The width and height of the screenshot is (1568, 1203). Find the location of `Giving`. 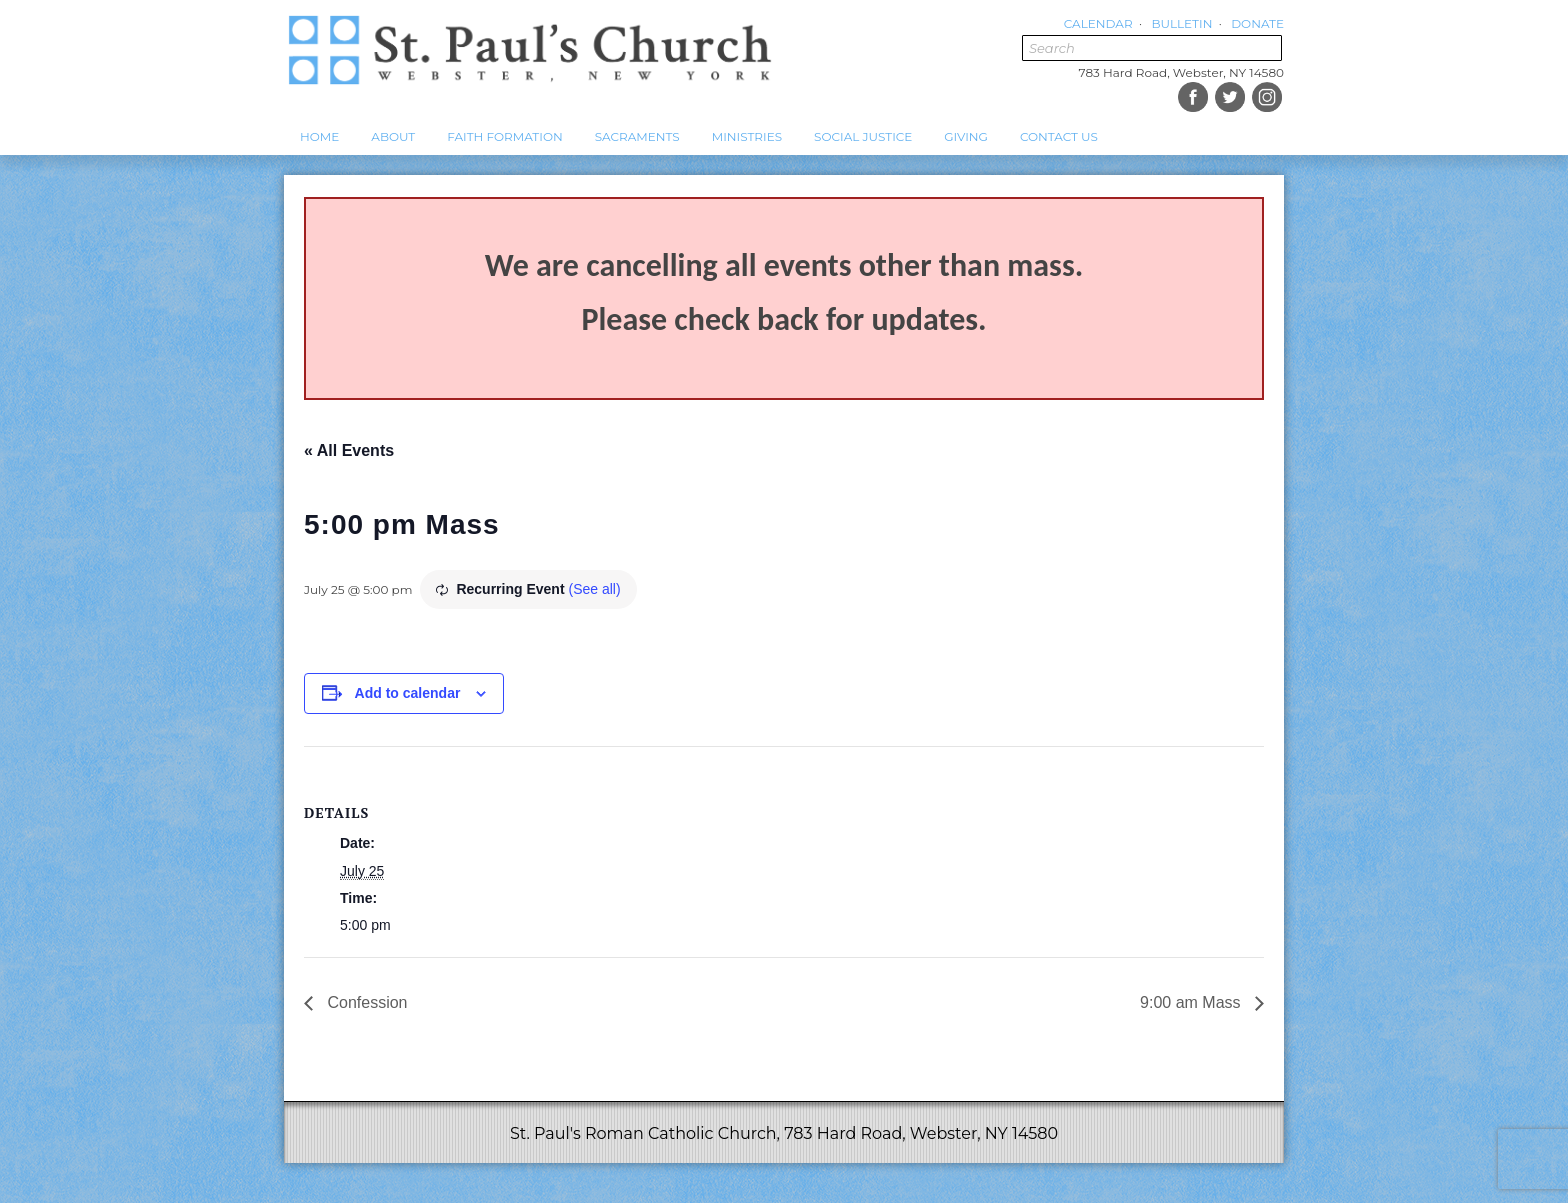

Giving is located at coordinates (966, 136).